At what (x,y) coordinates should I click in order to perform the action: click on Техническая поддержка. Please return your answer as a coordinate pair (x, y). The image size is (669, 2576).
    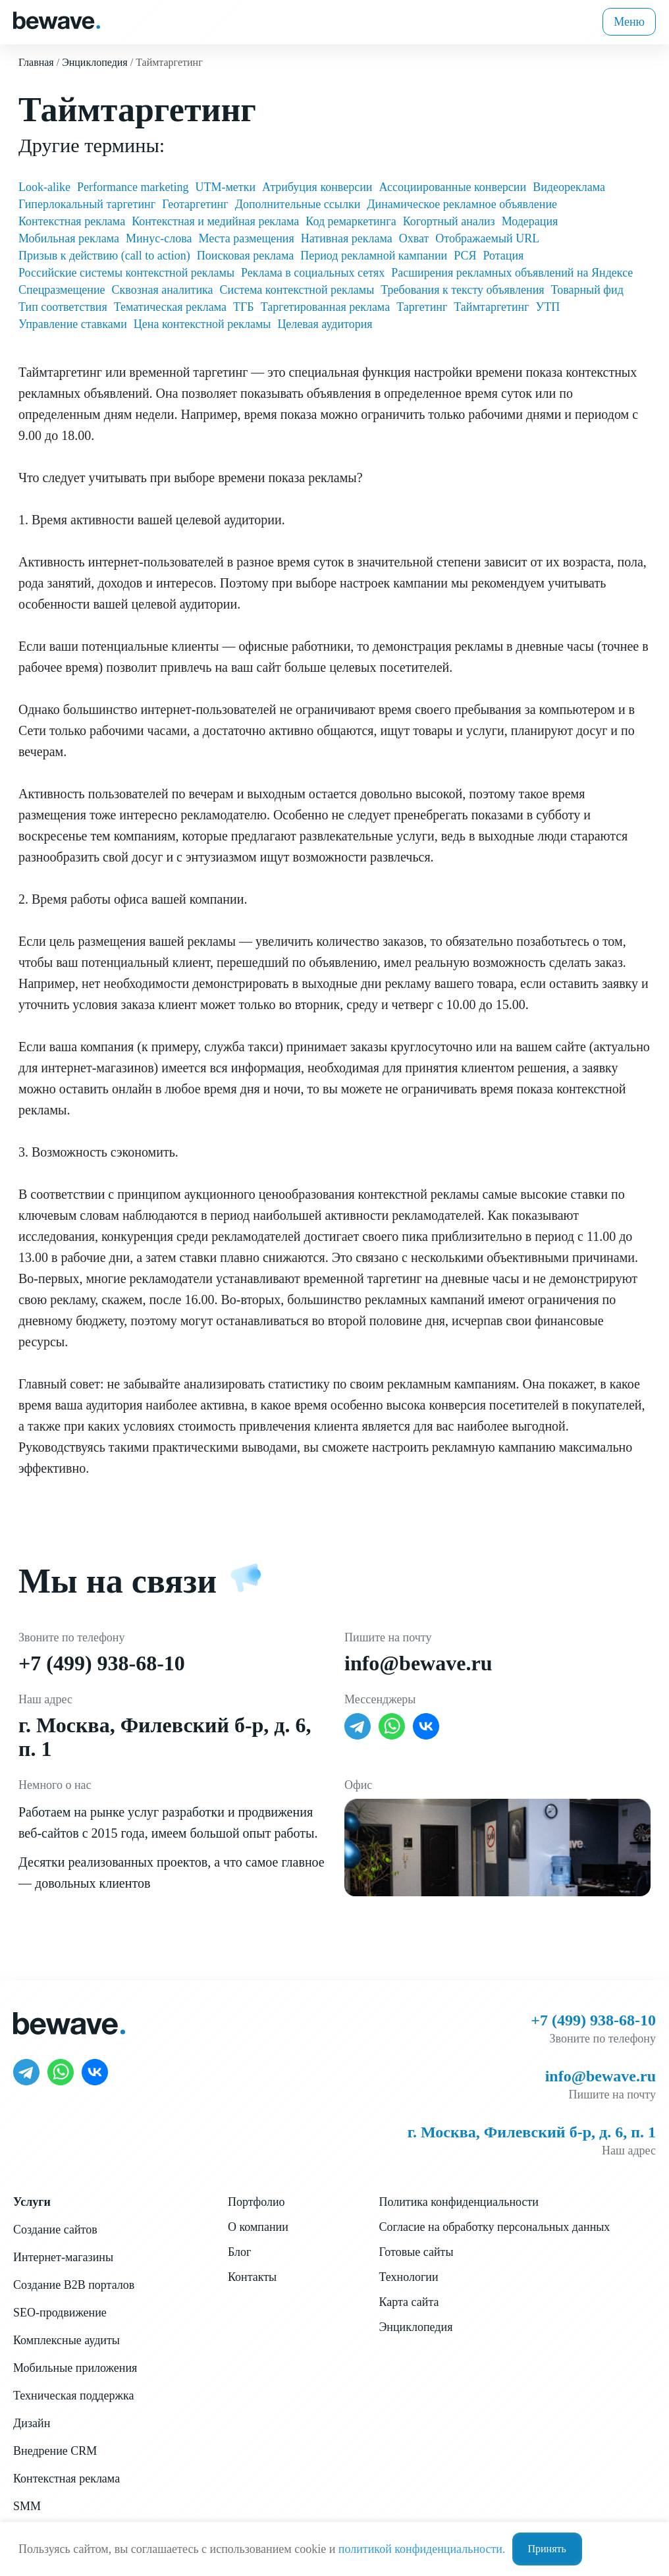
    Looking at the image, I should click on (73, 2395).